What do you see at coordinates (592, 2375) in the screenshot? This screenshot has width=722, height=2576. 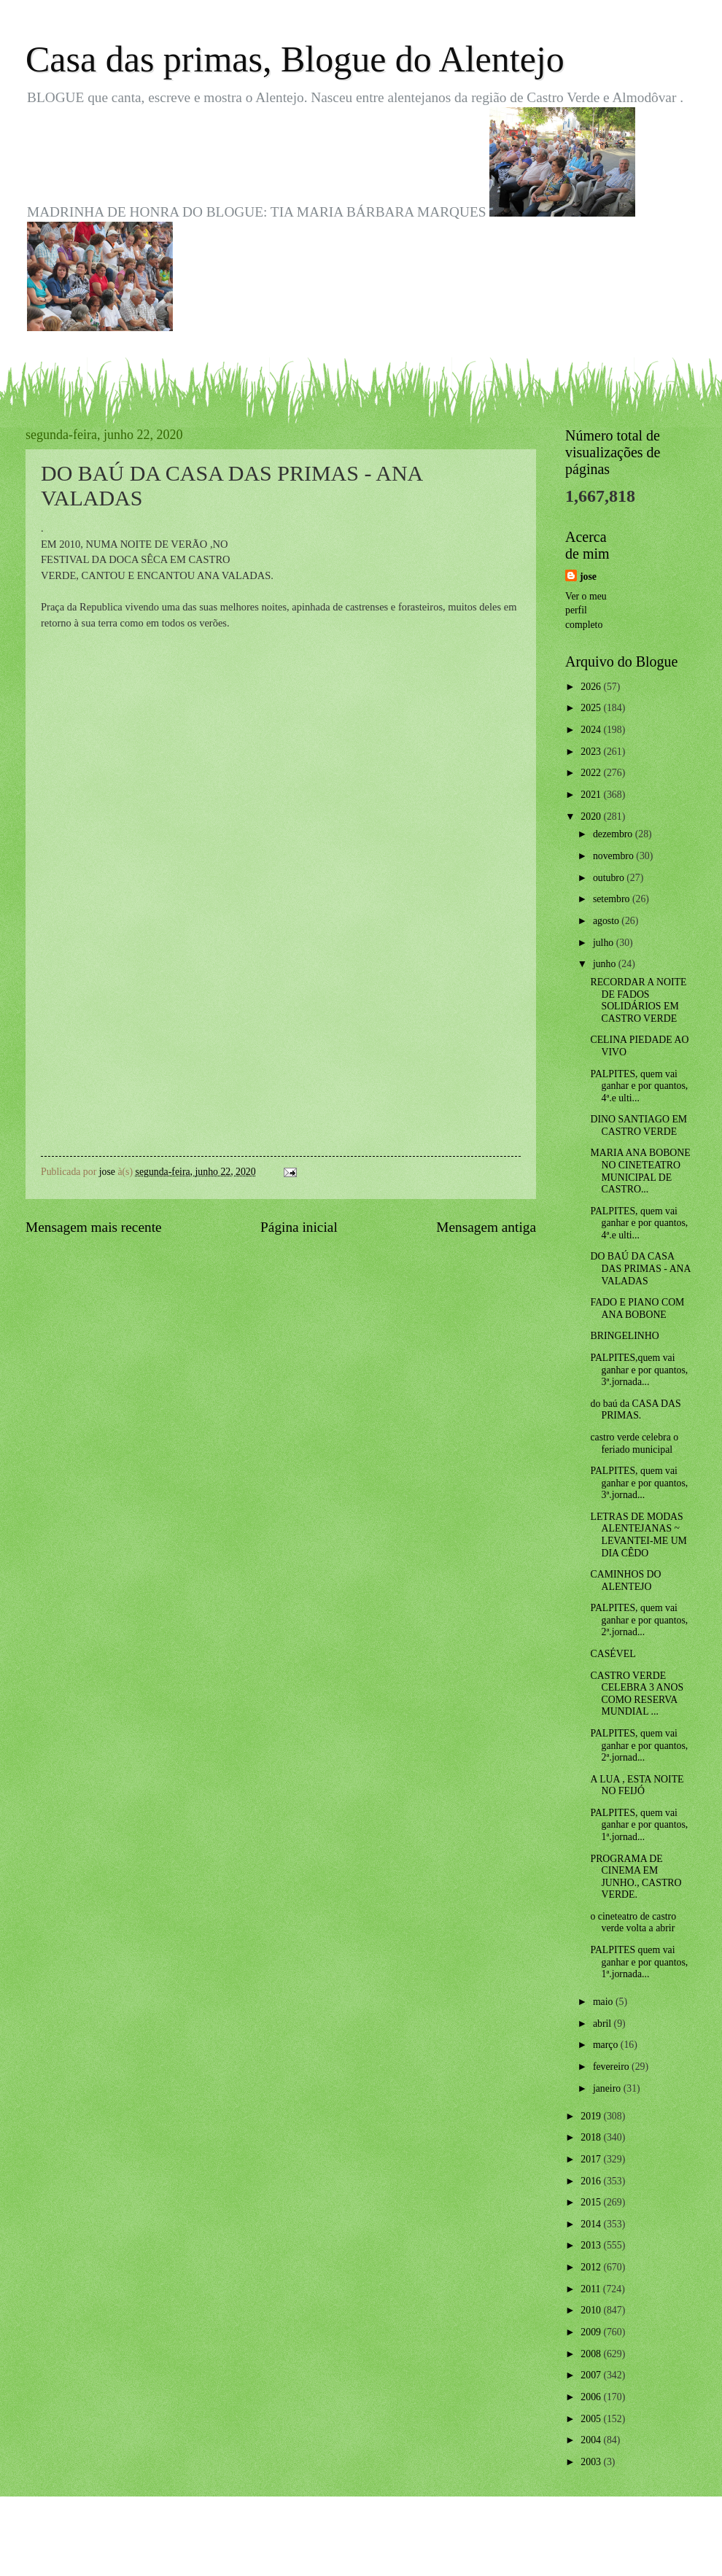 I see `2007` at bounding box center [592, 2375].